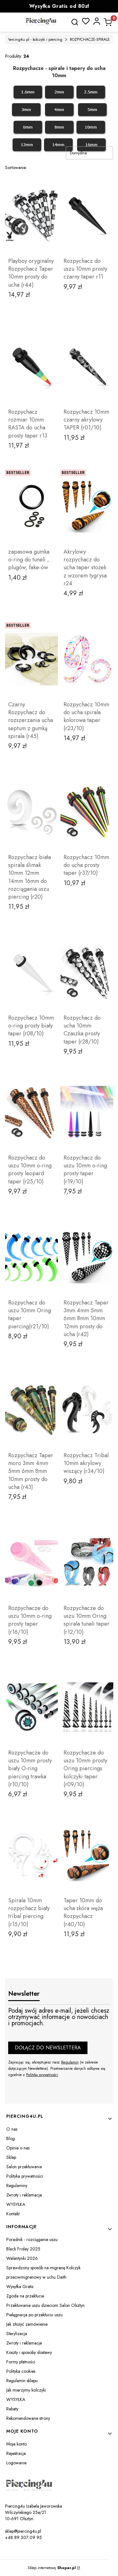 The height and width of the screenshot is (2576, 118). What do you see at coordinates (86, 1410) in the screenshot?
I see `[Przejdź do produktu Rozpychacz Tribal 10mm akrylowy wiszący (r34/10).]` at bounding box center [86, 1410].